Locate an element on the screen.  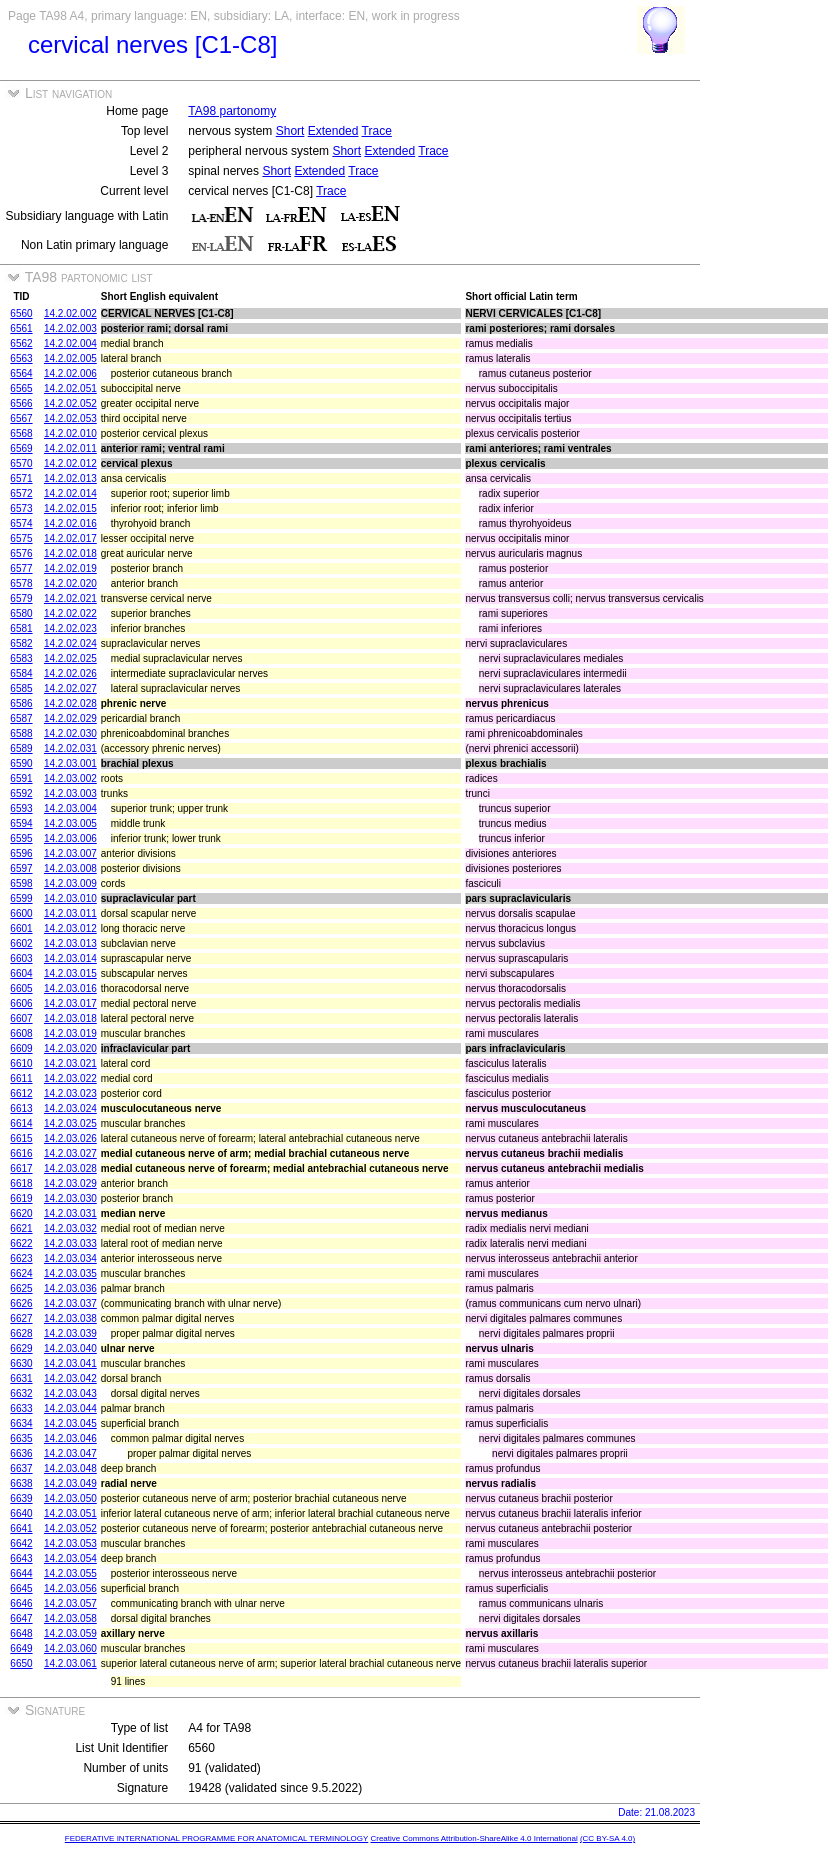
6639 is located at coordinates (21, 1498).